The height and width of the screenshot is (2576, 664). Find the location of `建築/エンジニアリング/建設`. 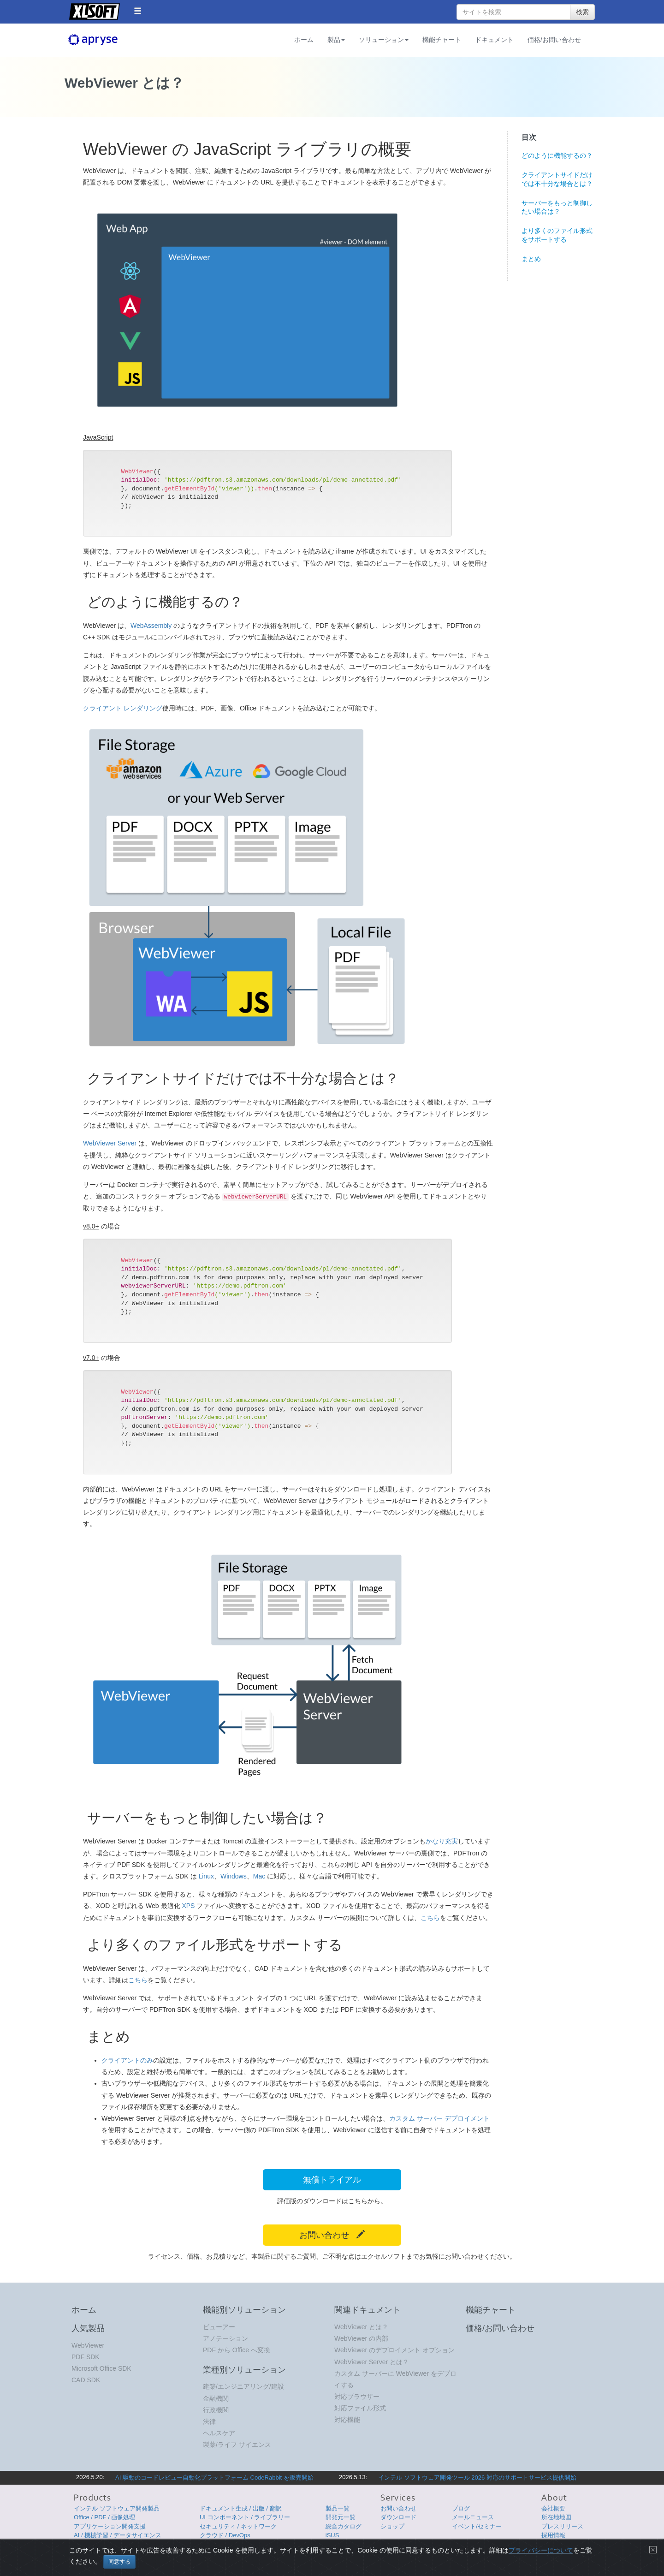

建築/エンジニアリング/建設 is located at coordinates (243, 2386).